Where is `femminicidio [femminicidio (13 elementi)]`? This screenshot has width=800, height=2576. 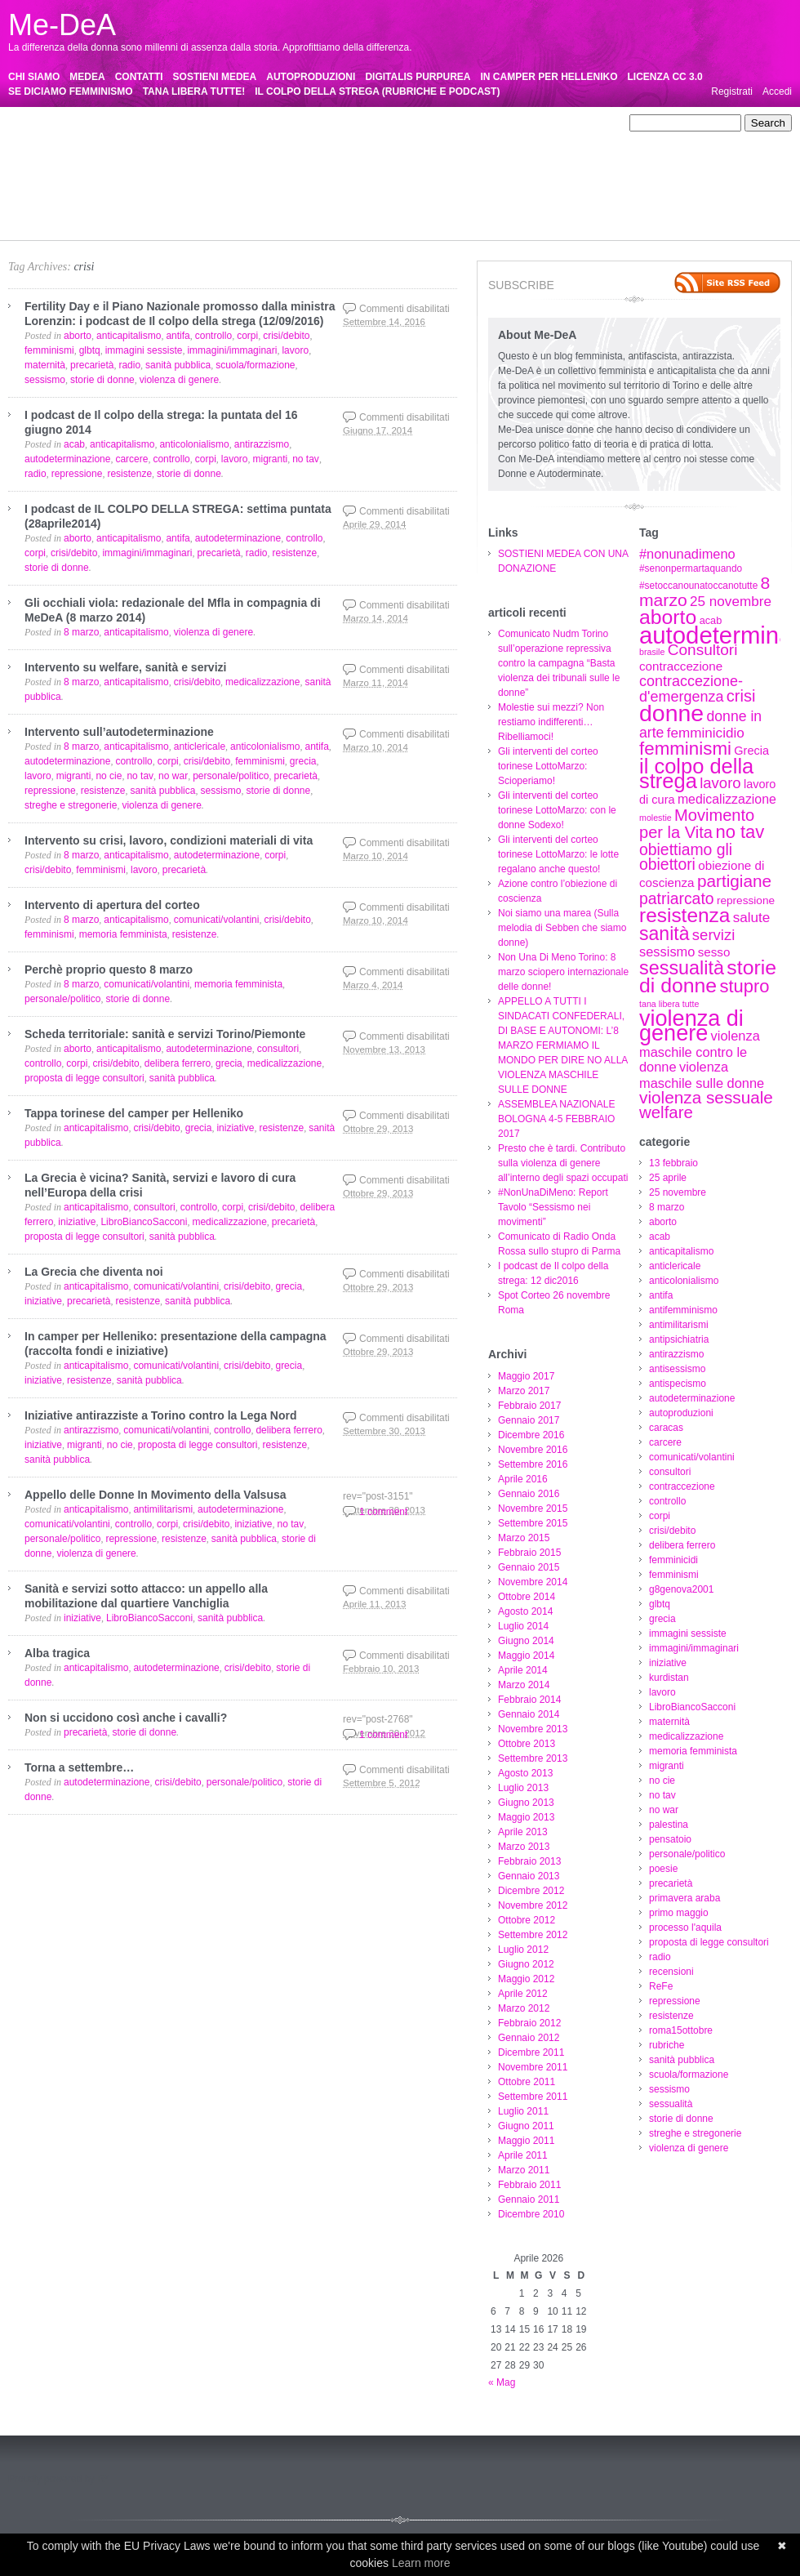 femminicidio [femminicidio (13 elementi)] is located at coordinates (705, 733).